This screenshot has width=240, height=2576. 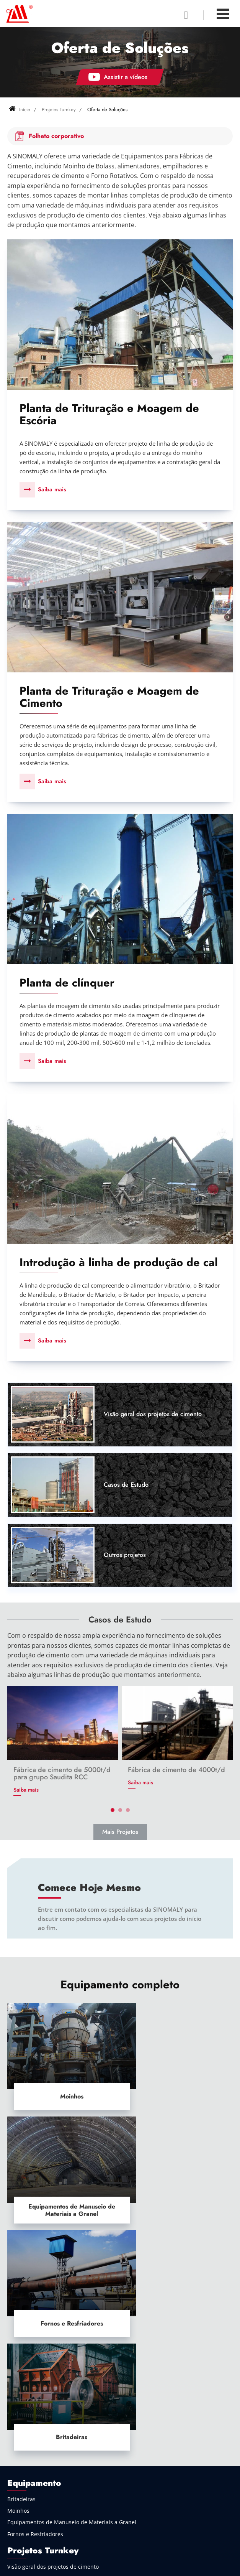 I want to click on Indústria de Cimento, so click(x=34, y=2383).